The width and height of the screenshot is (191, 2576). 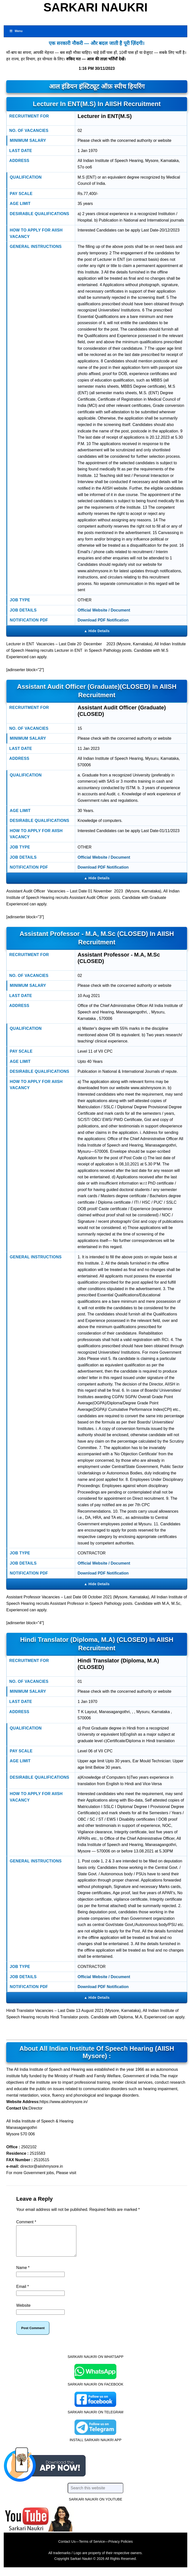 I want to click on Contact Us, so click(x=66, y=2547).